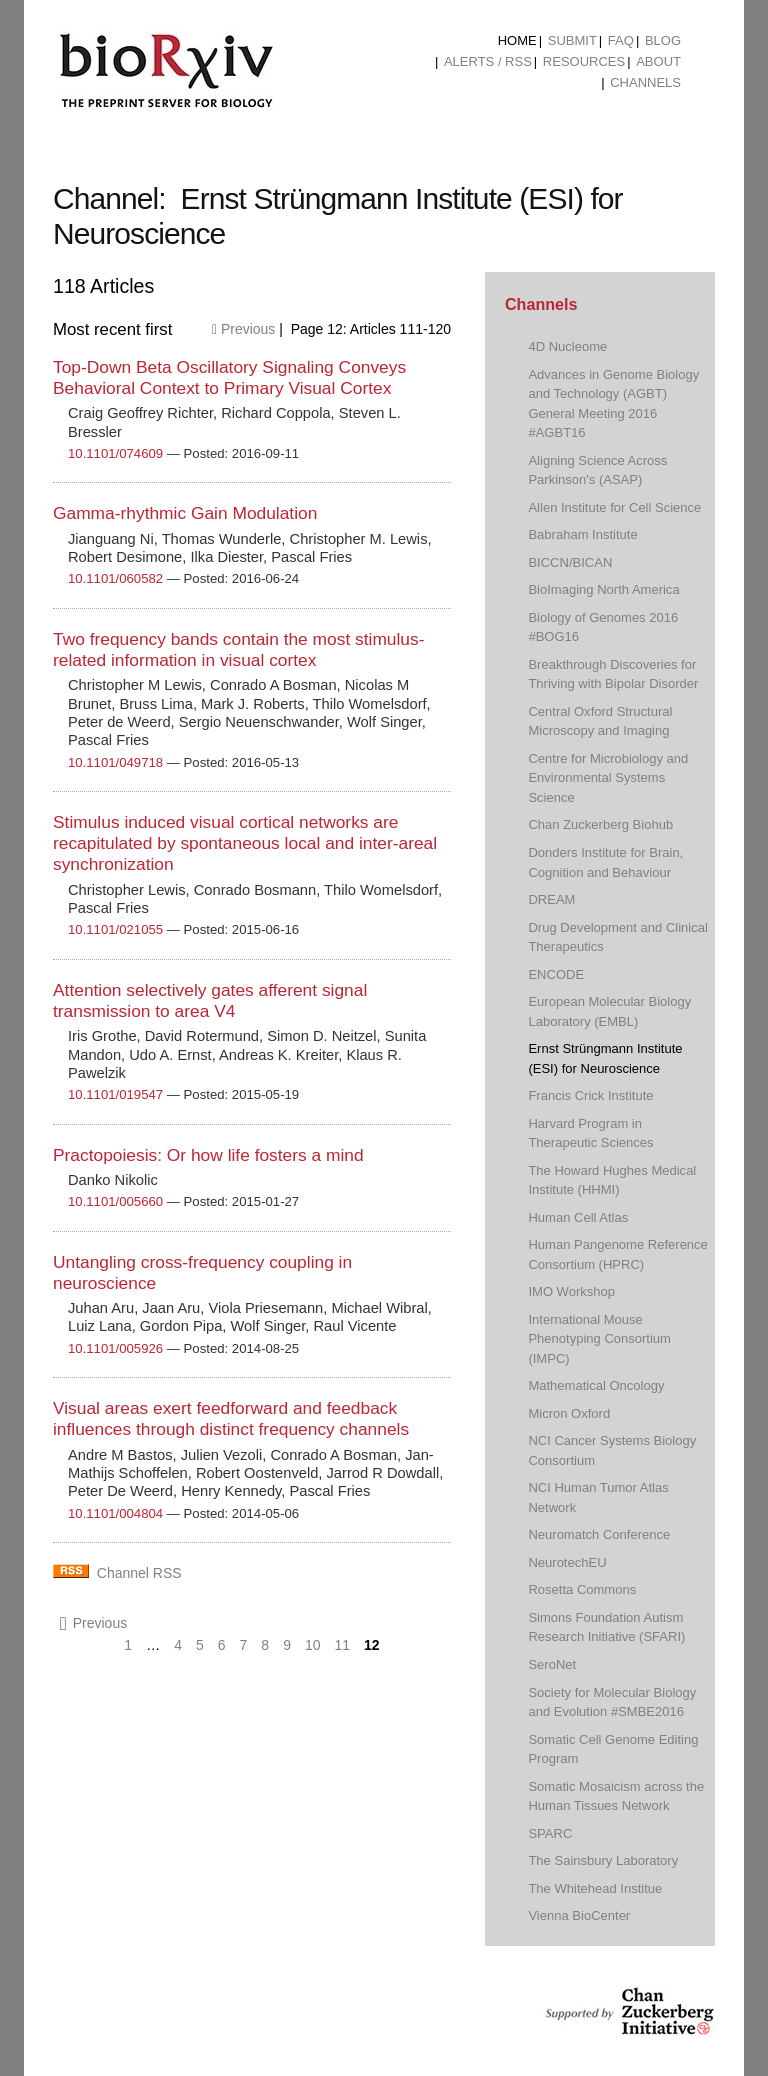 The width and height of the screenshot is (768, 2076). I want to click on 11, so click(343, 1645).